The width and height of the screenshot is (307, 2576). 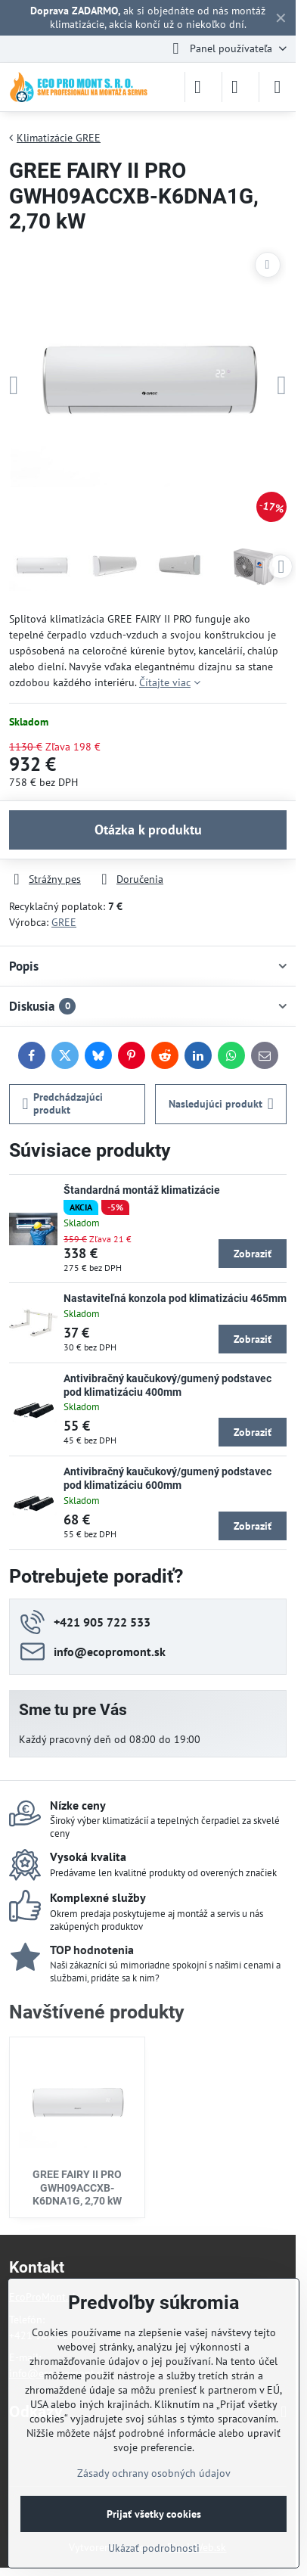 I want to click on Štandardná montáž klimatizácie, so click(x=142, y=1190).